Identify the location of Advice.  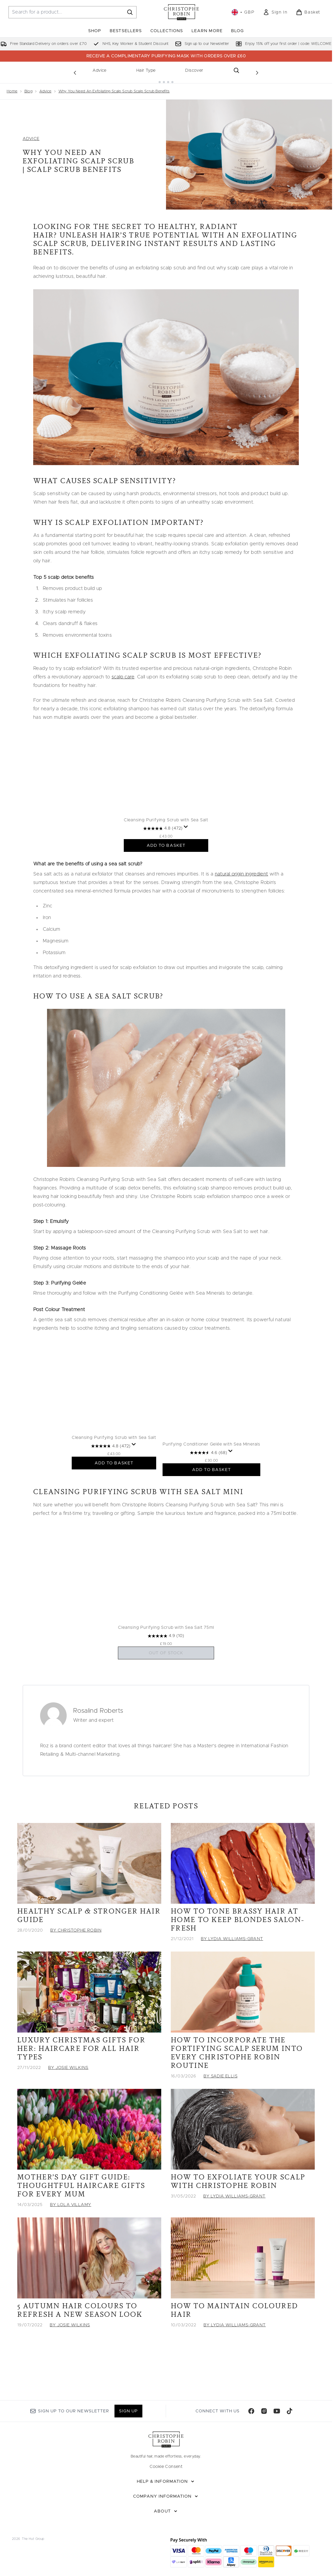
(99, 70).